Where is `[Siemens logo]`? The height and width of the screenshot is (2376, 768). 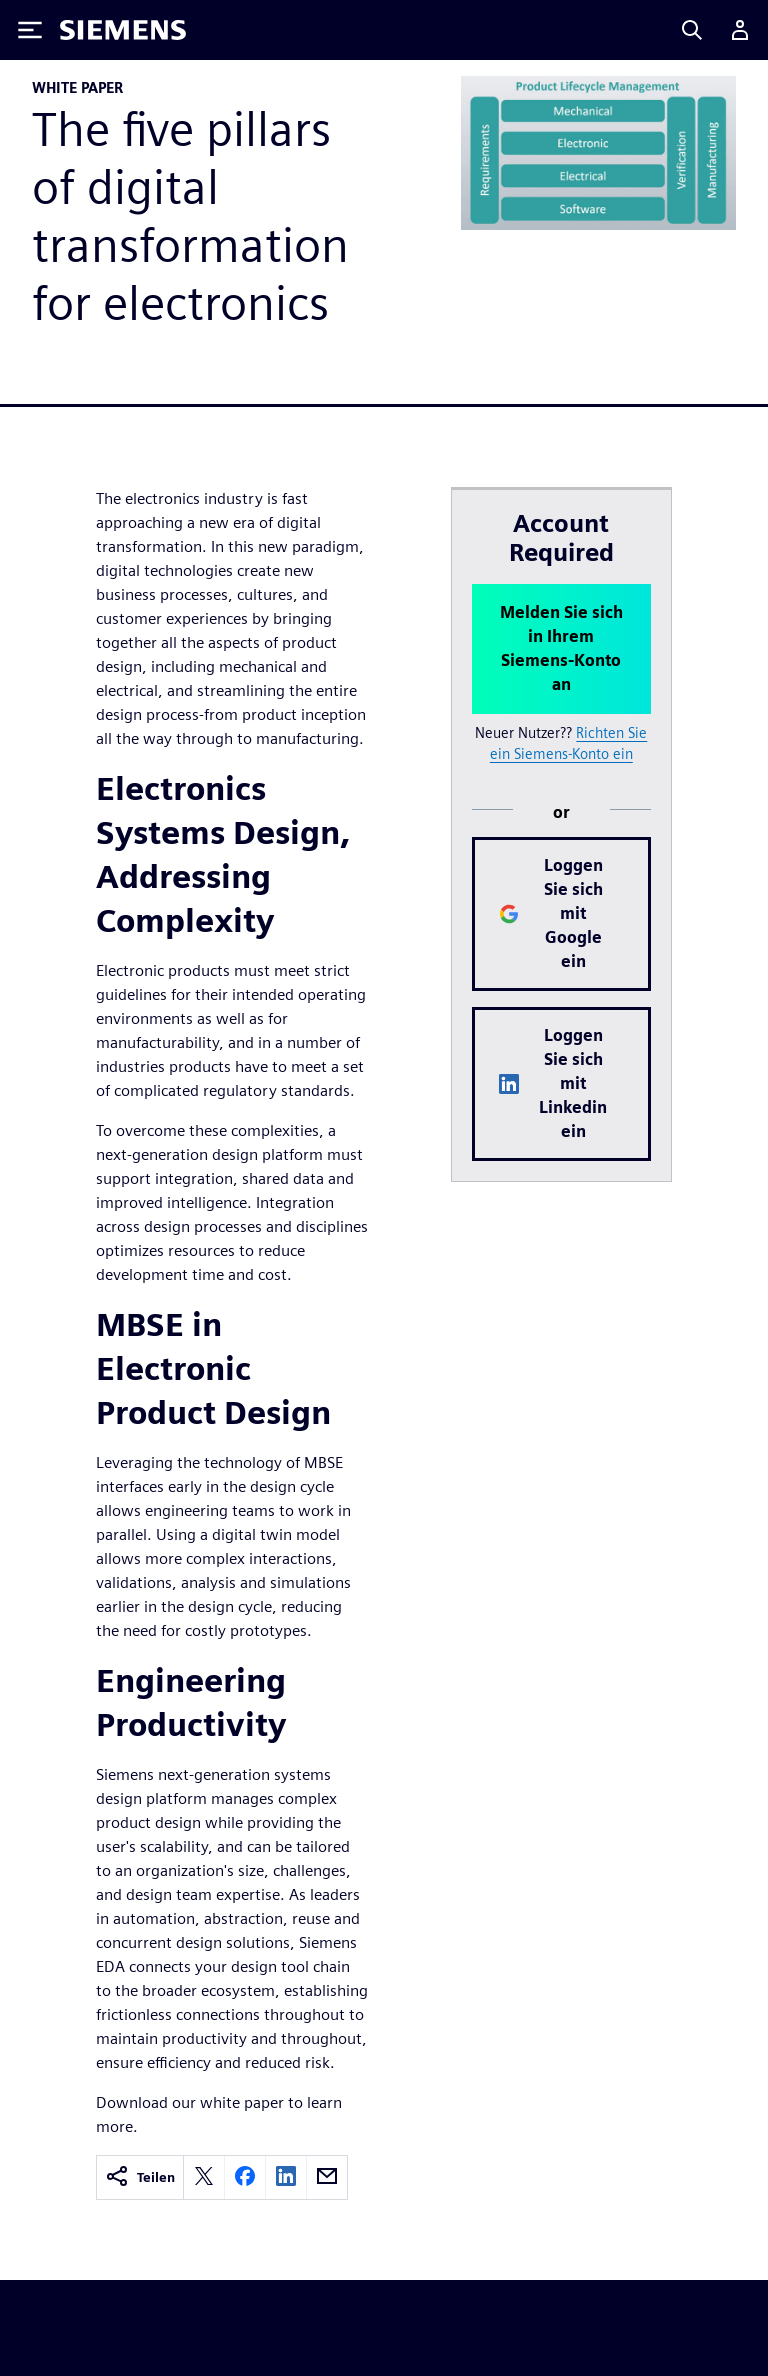
[Siemens logo] is located at coordinates (123, 30).